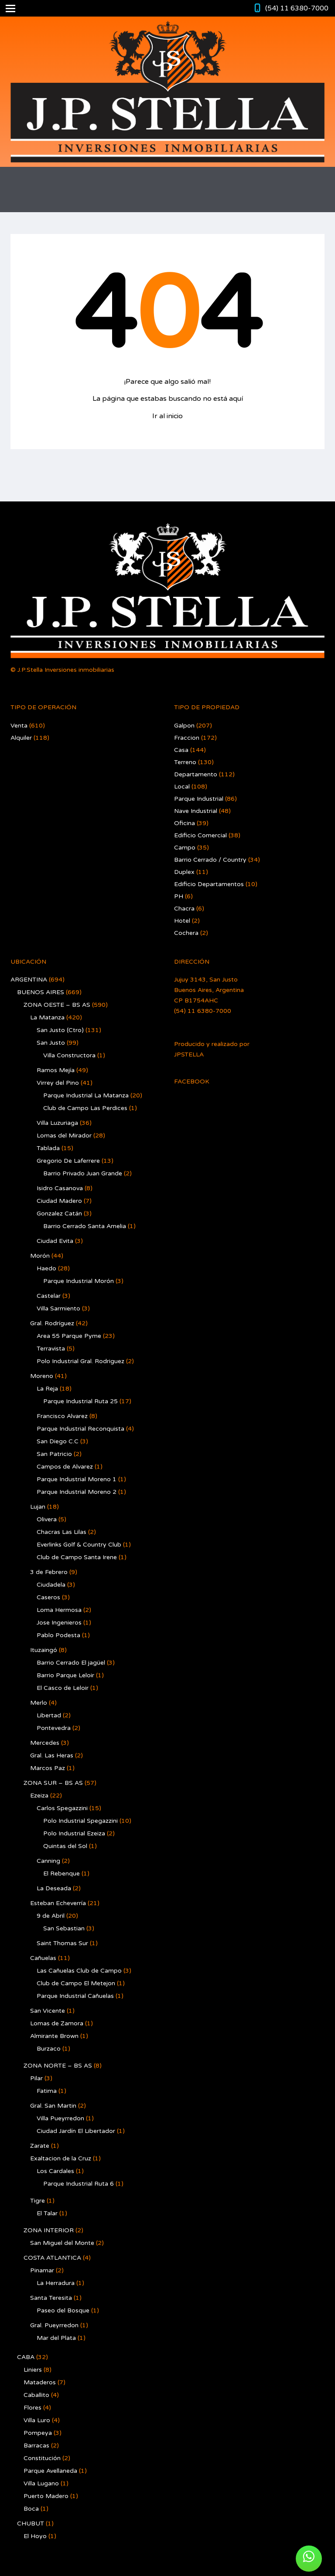 The image size is (335, 2576). What do you see at coordinates (53, 2105) in the screenshot?
I see `Gral. San Martin` at bounding box center [53, 2105].